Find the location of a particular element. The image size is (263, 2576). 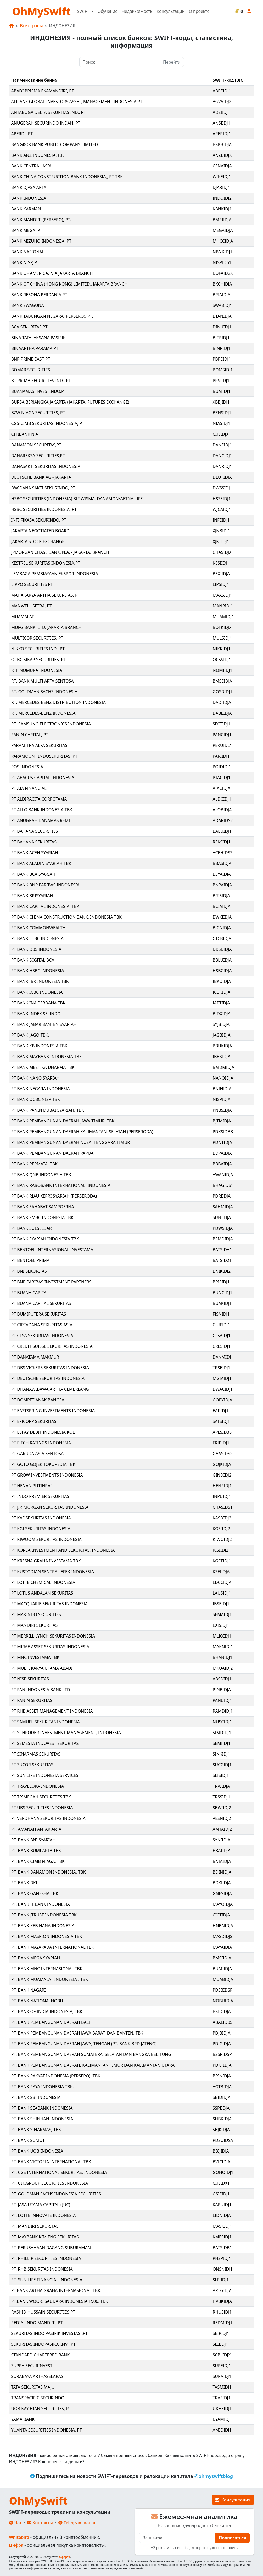

Все страны is located at coordinates (31, 26).